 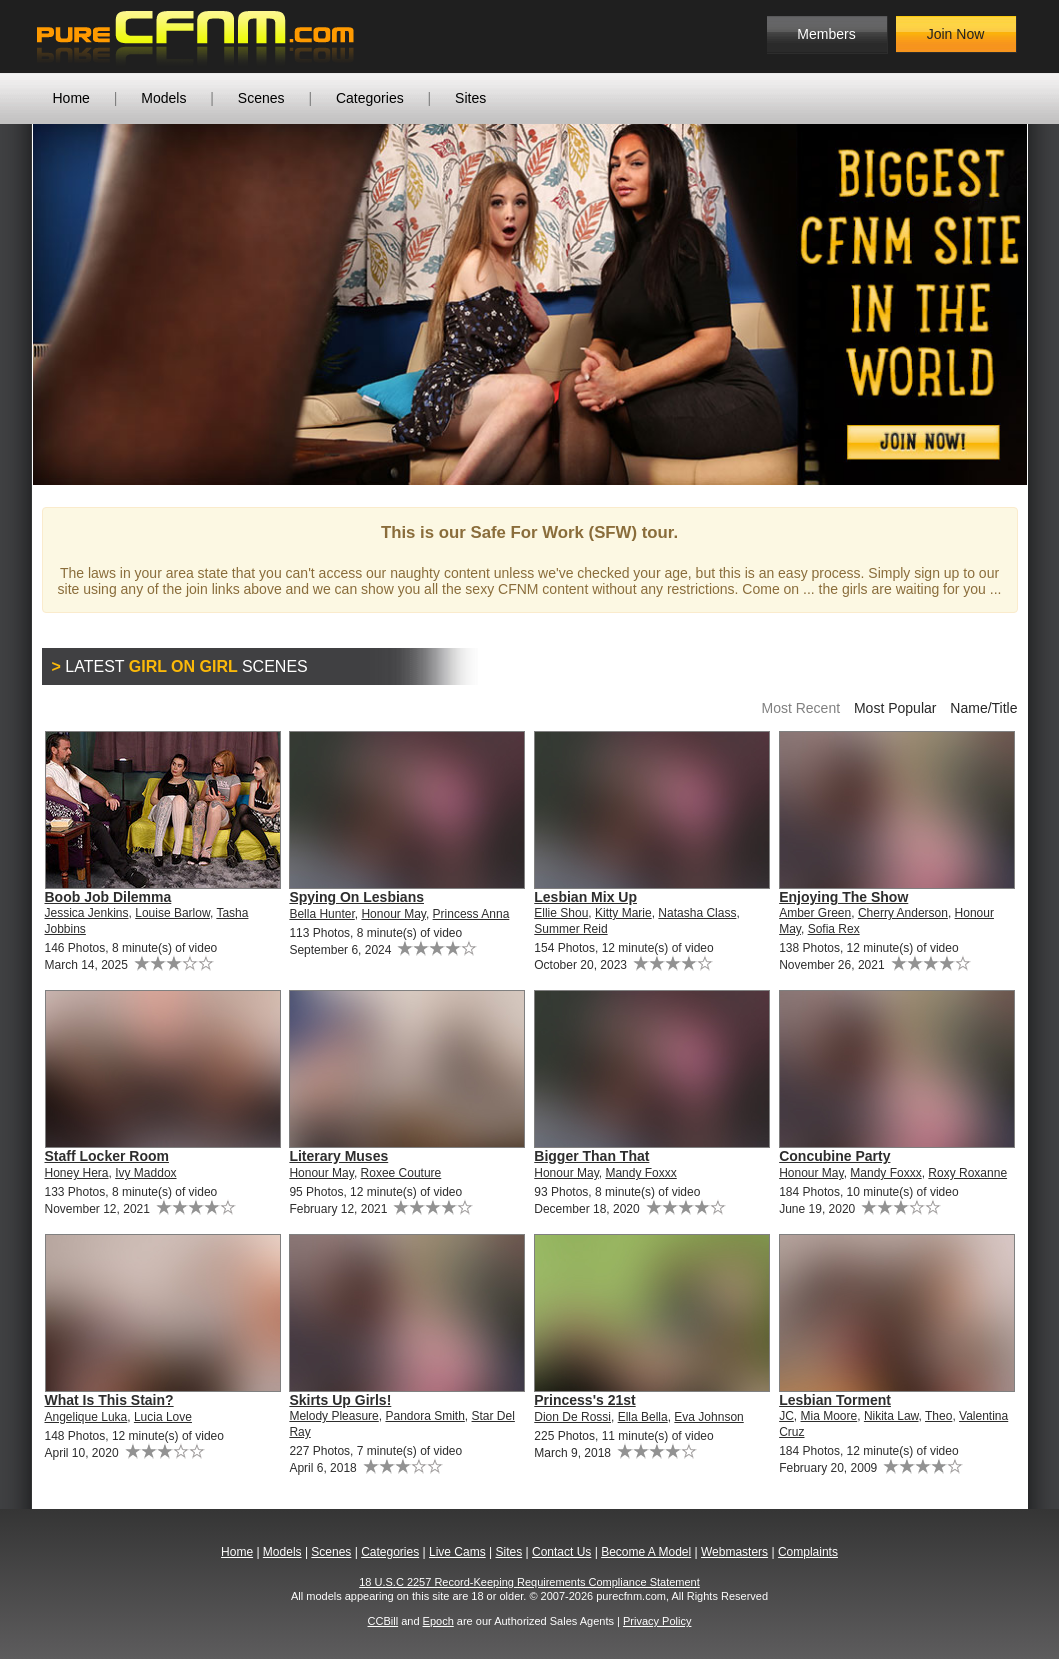 I want to click on Cherry Anderson, so click(x=903, y=913).